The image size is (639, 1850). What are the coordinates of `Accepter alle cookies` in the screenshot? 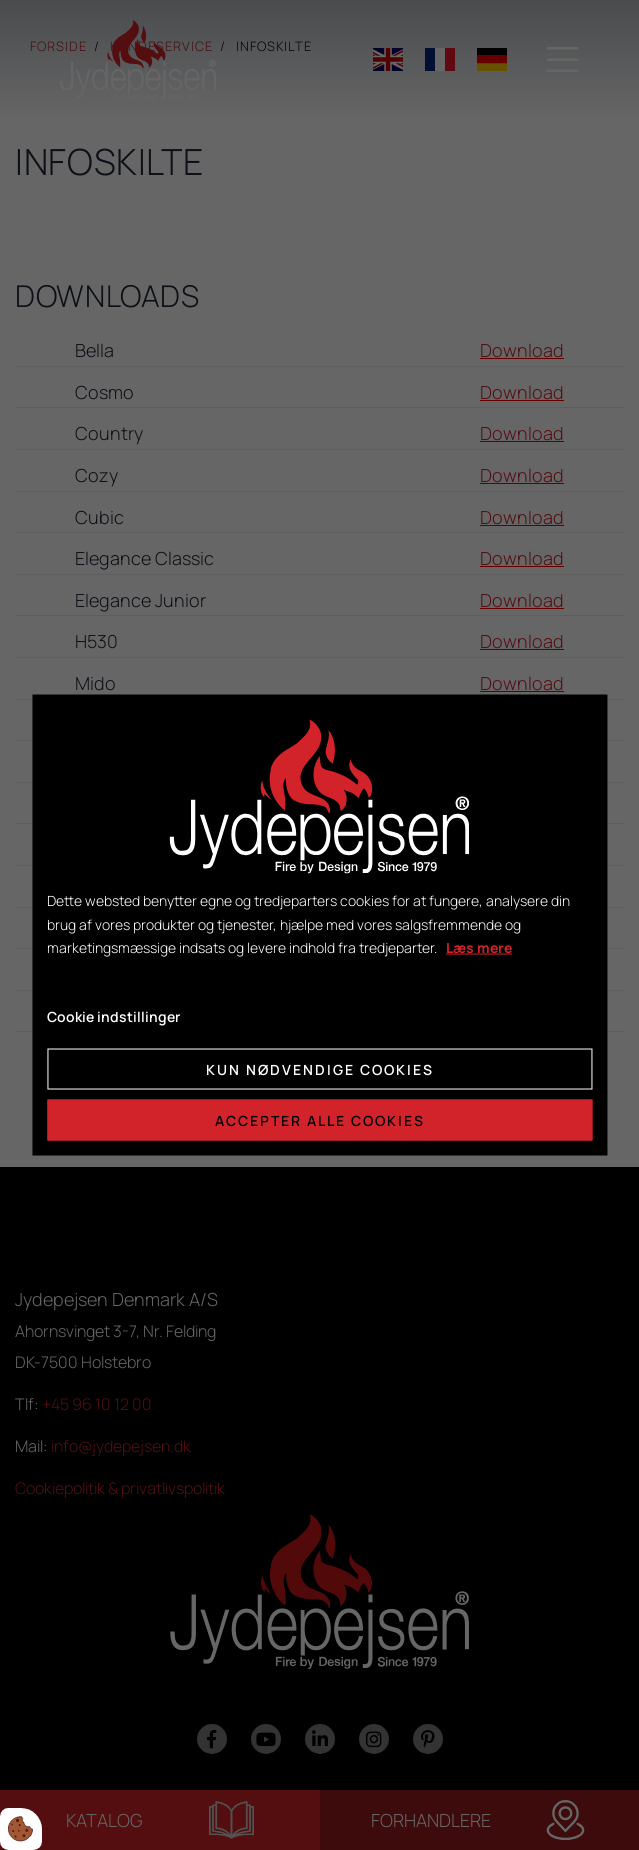 It's located at (320, 1119).